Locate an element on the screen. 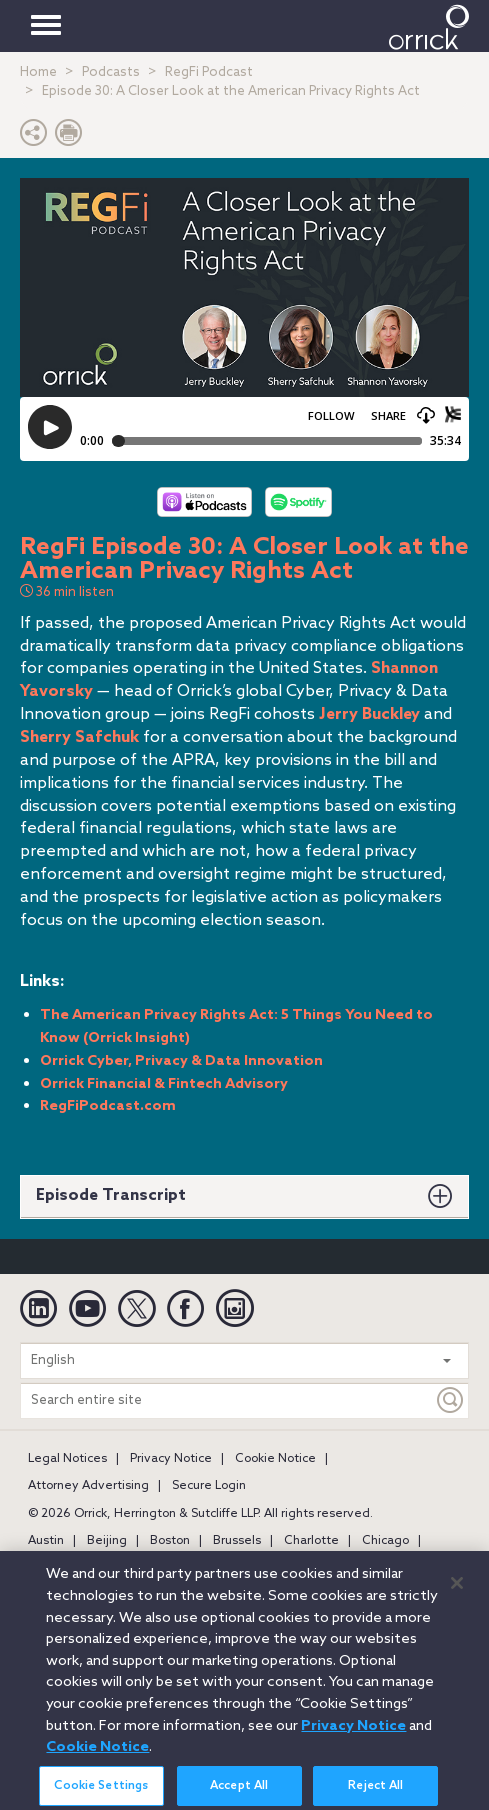  [Keyword] is located at coordinates (451, 1400).